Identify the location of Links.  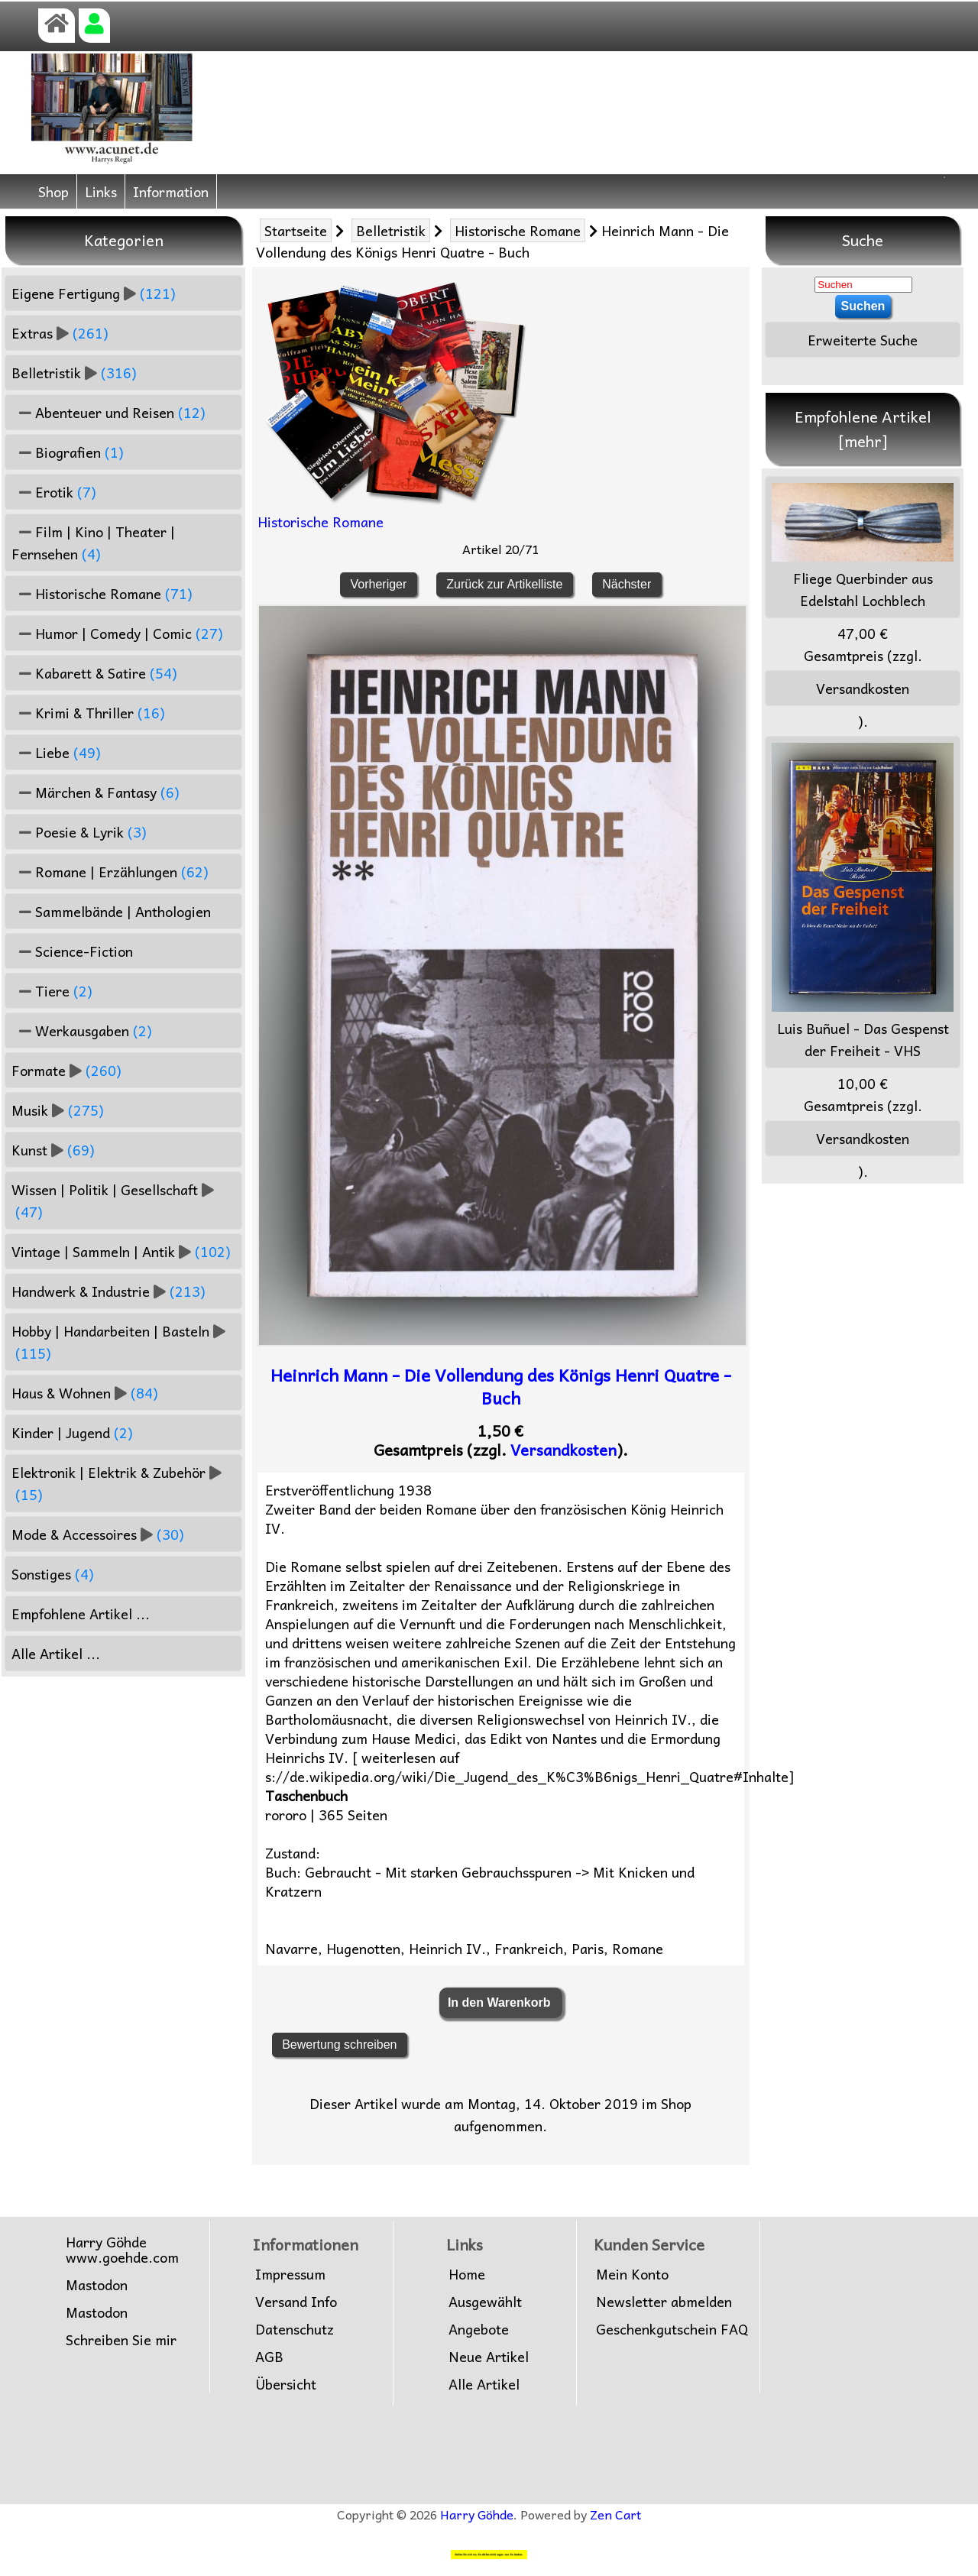
(101, 191).